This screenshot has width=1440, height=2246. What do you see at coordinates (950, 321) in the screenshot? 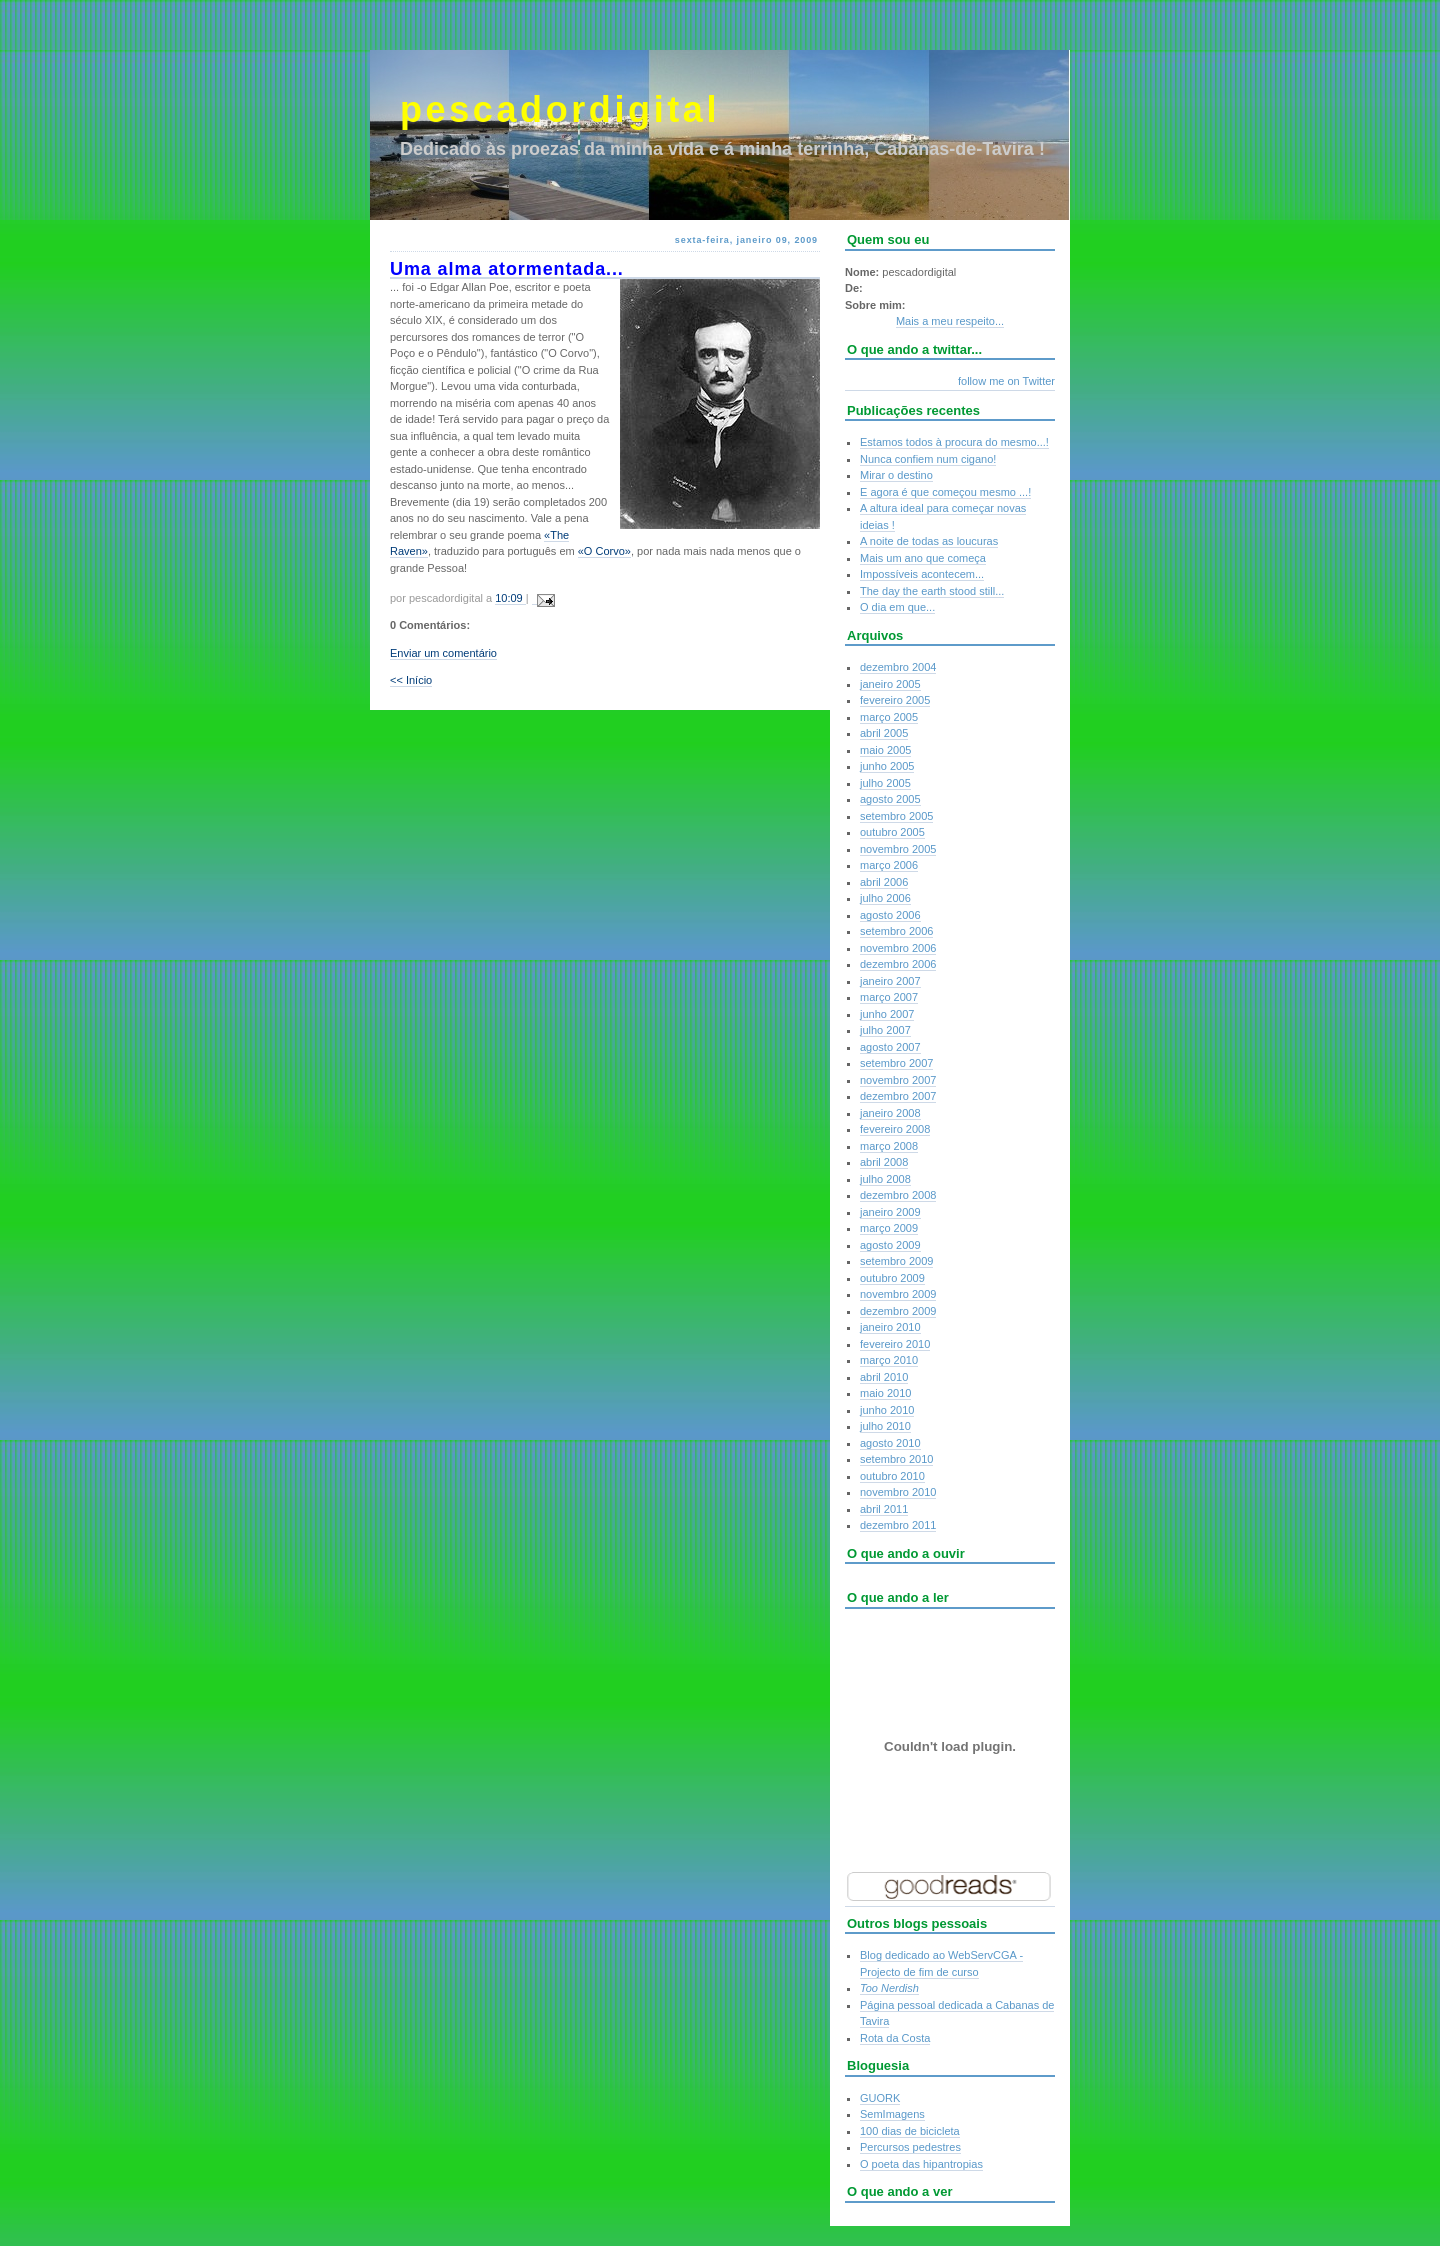
I see `Mais a meu respeito...` at bounding box center [950, 321].